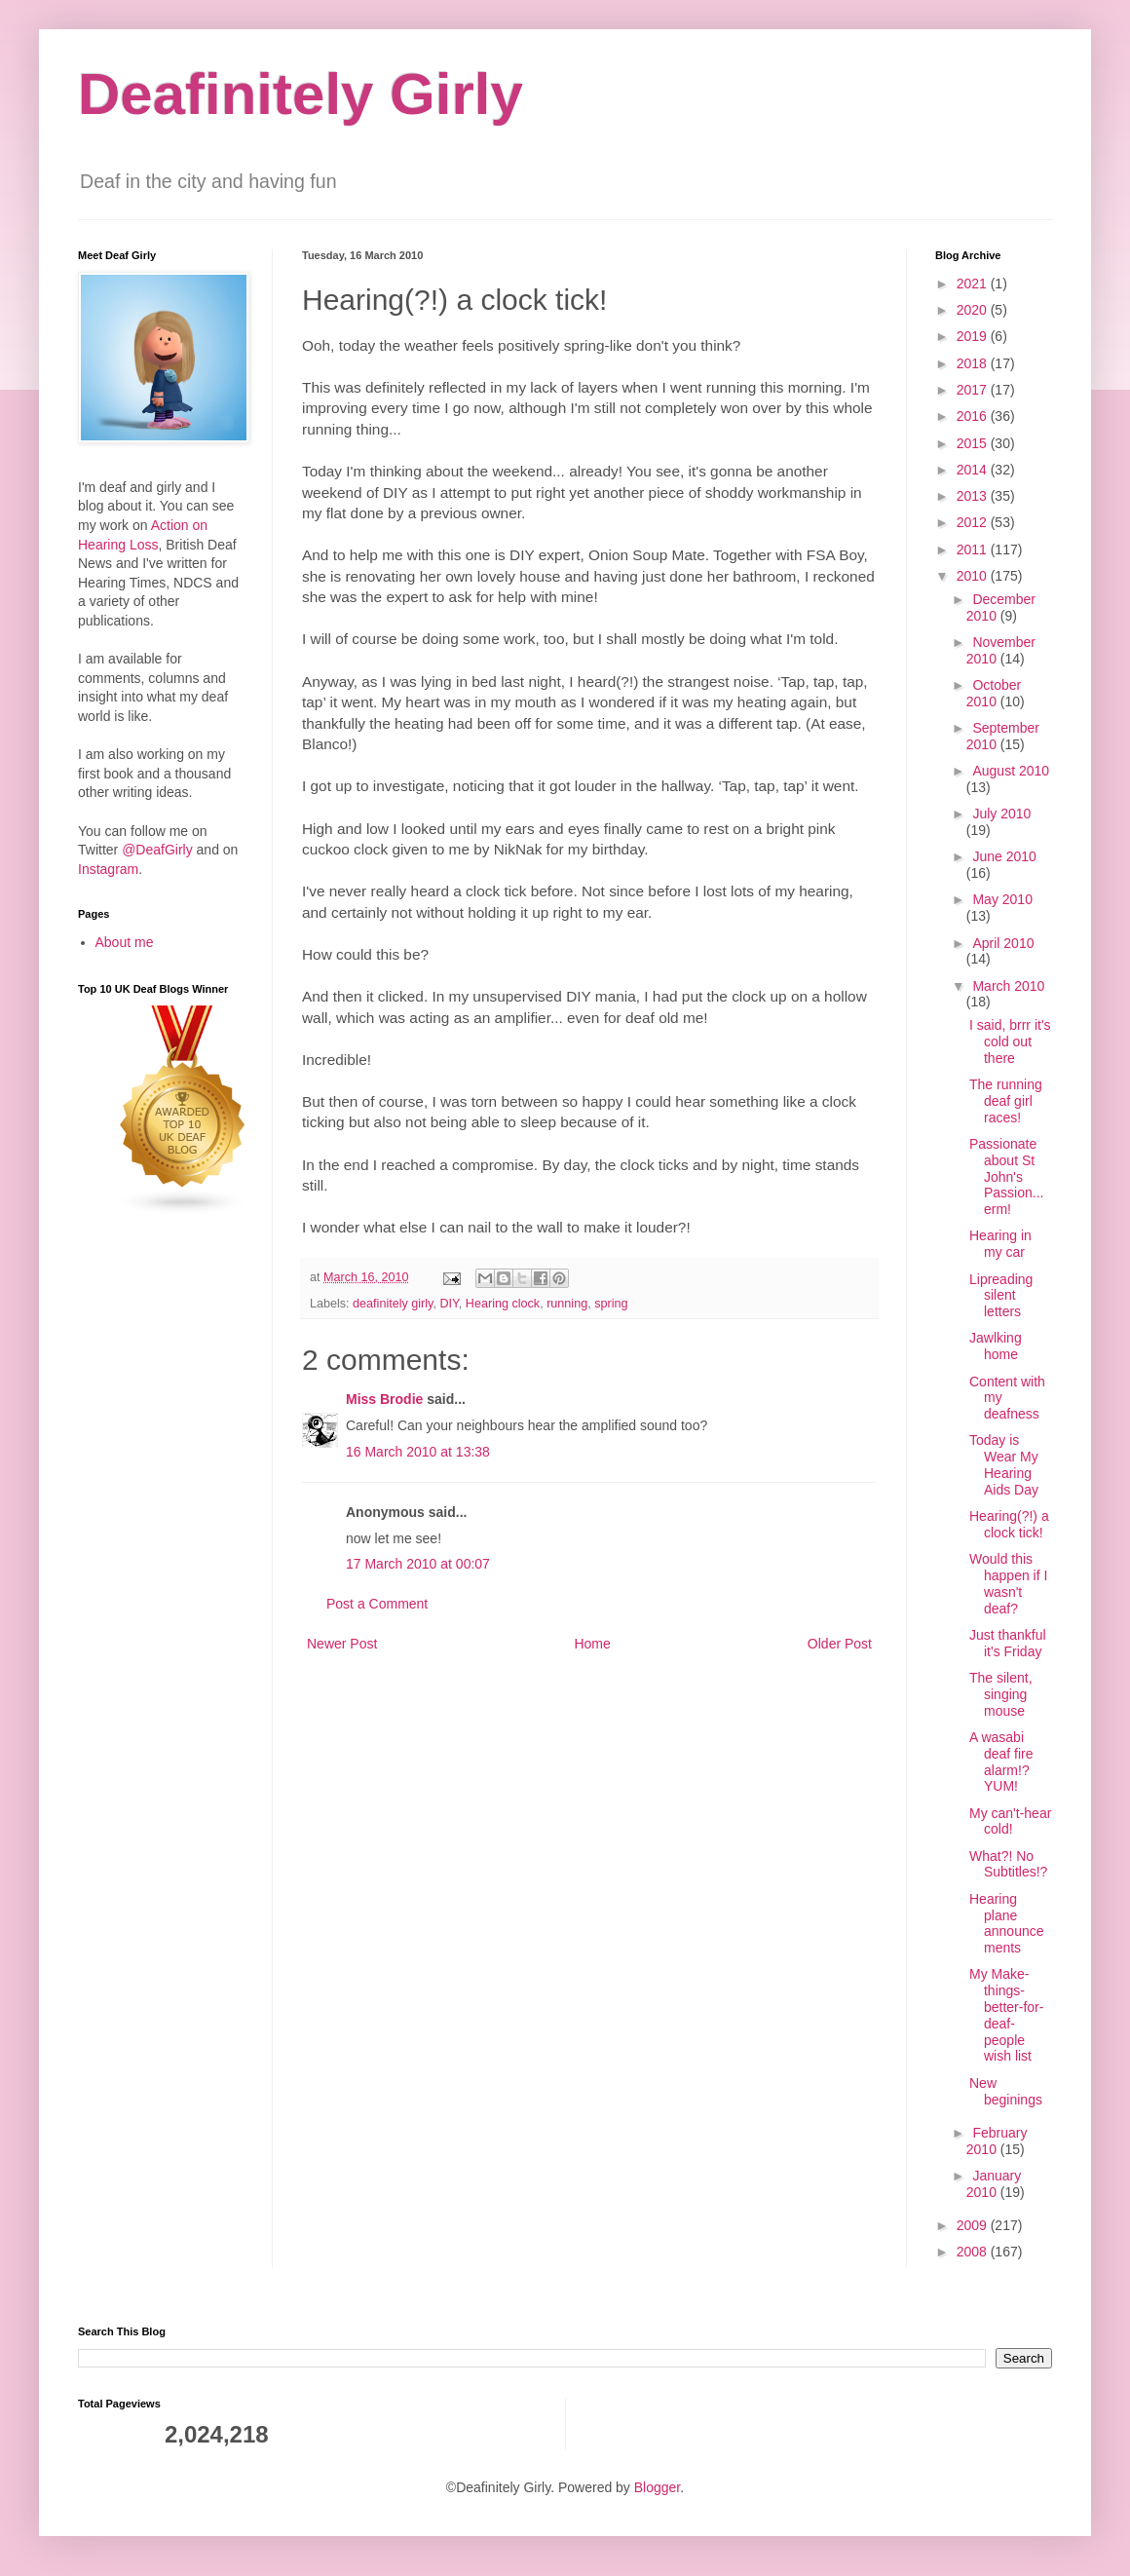 This screenshot has width=1130, height=2576. I want to click on May 2010, so click(1002, 899).